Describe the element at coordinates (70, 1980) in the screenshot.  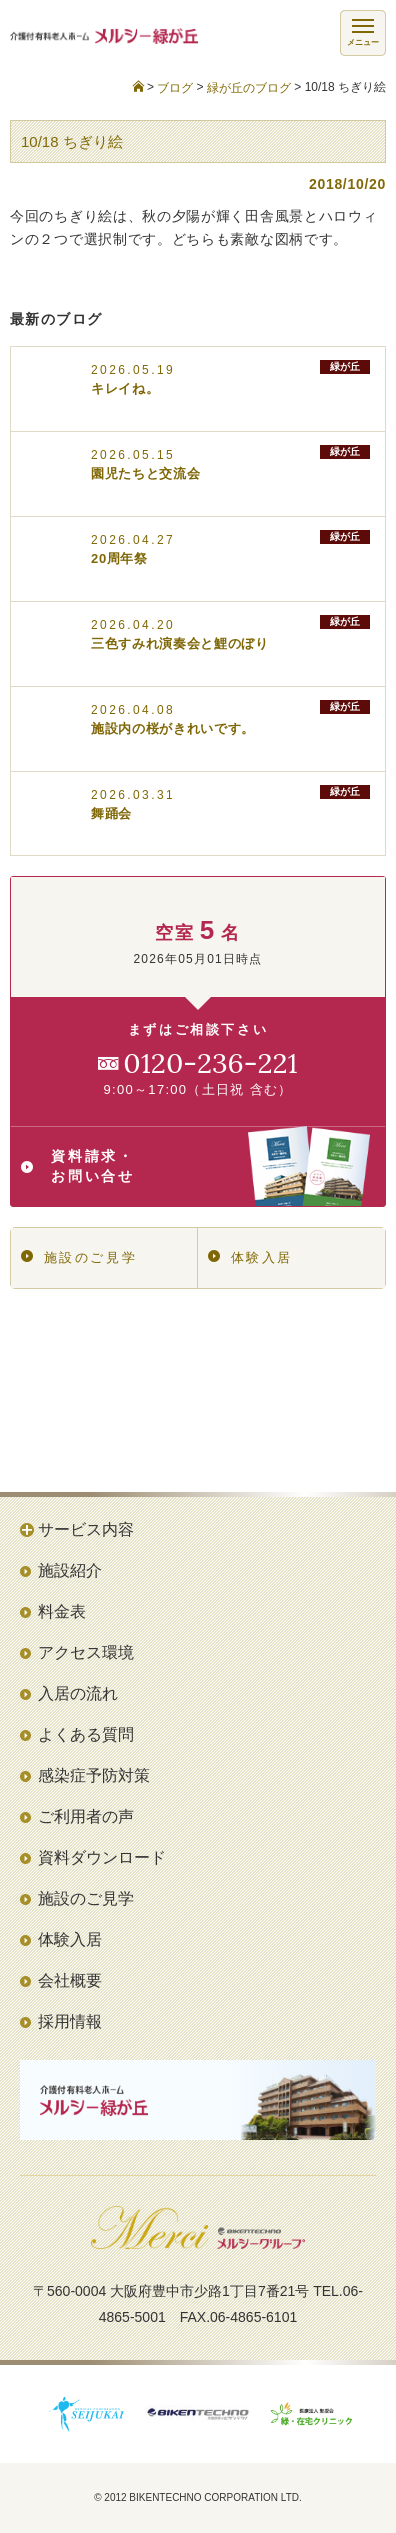
I see `会社概要` at that location.